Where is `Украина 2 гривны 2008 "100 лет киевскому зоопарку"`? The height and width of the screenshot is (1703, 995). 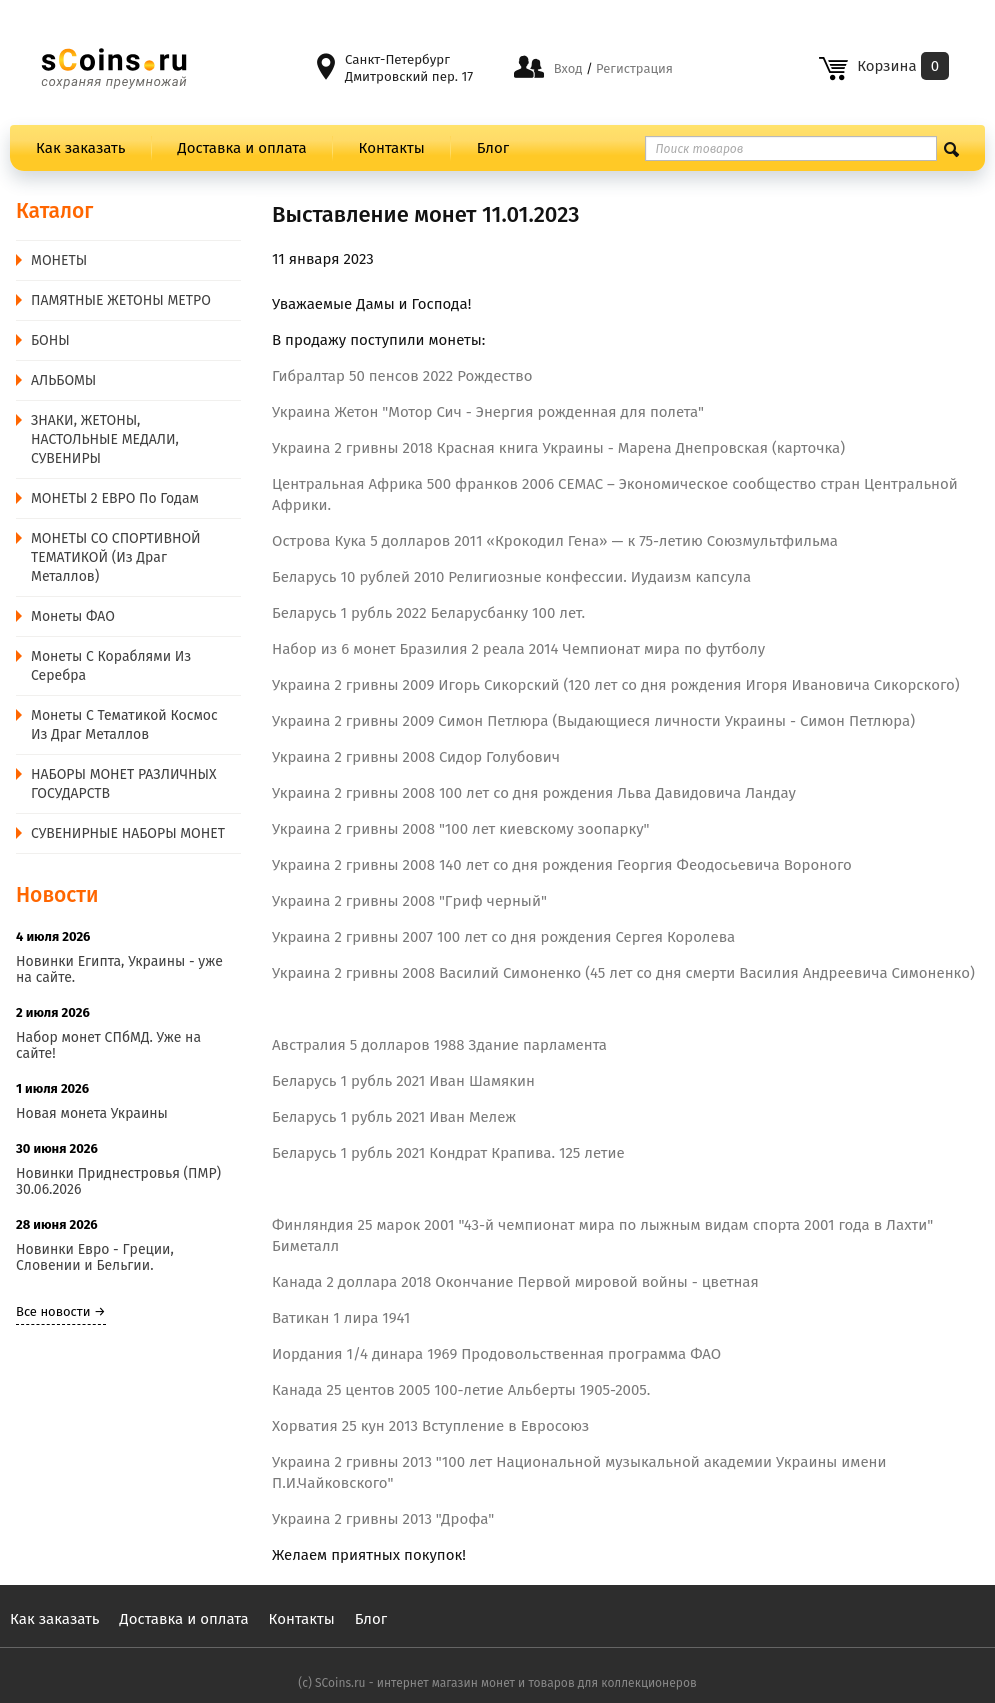 Украина 2 гривны 2008 "100 лет киевскому зоопарку" is located at coordinates (461, 829).